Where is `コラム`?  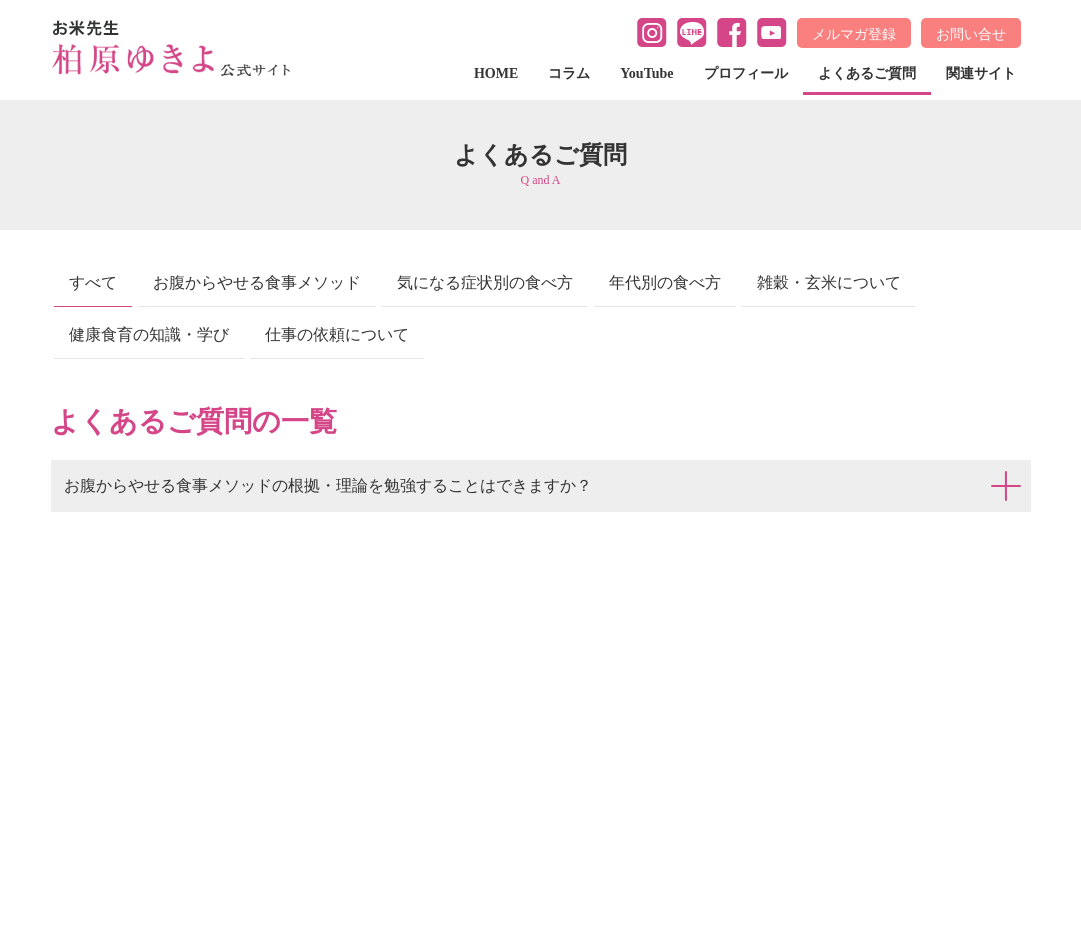
コラム is located at coordinates (569, 73).